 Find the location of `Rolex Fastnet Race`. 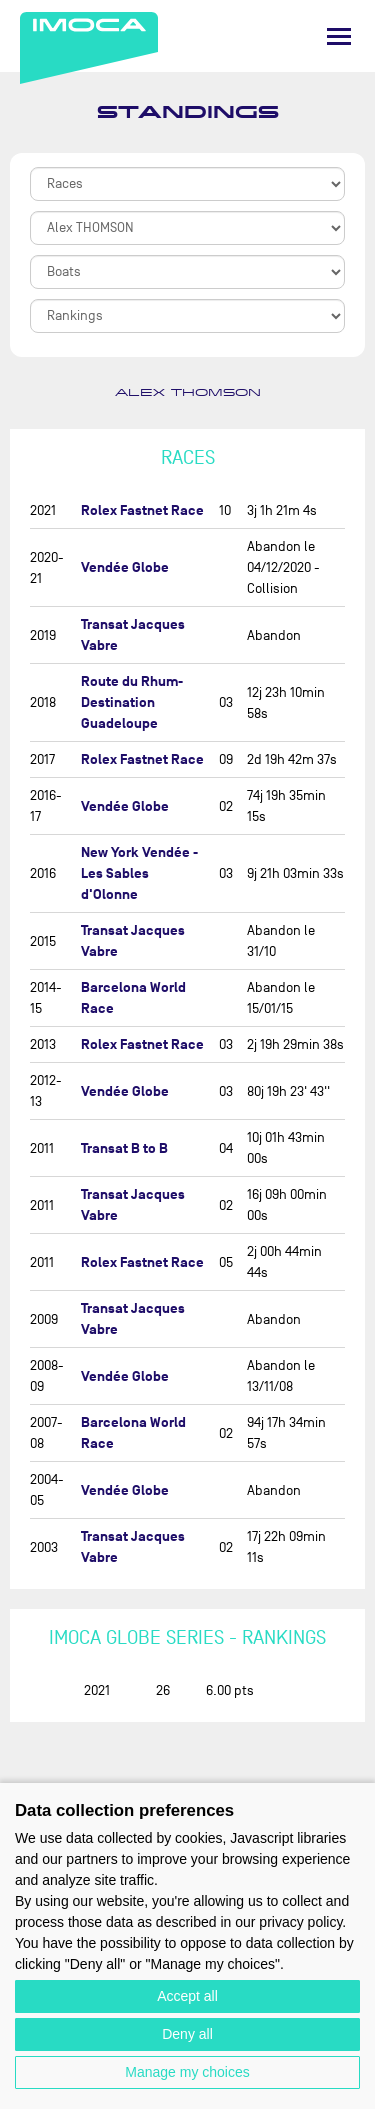

Rolex Fastnet Race is located at coordinates (142, 510).